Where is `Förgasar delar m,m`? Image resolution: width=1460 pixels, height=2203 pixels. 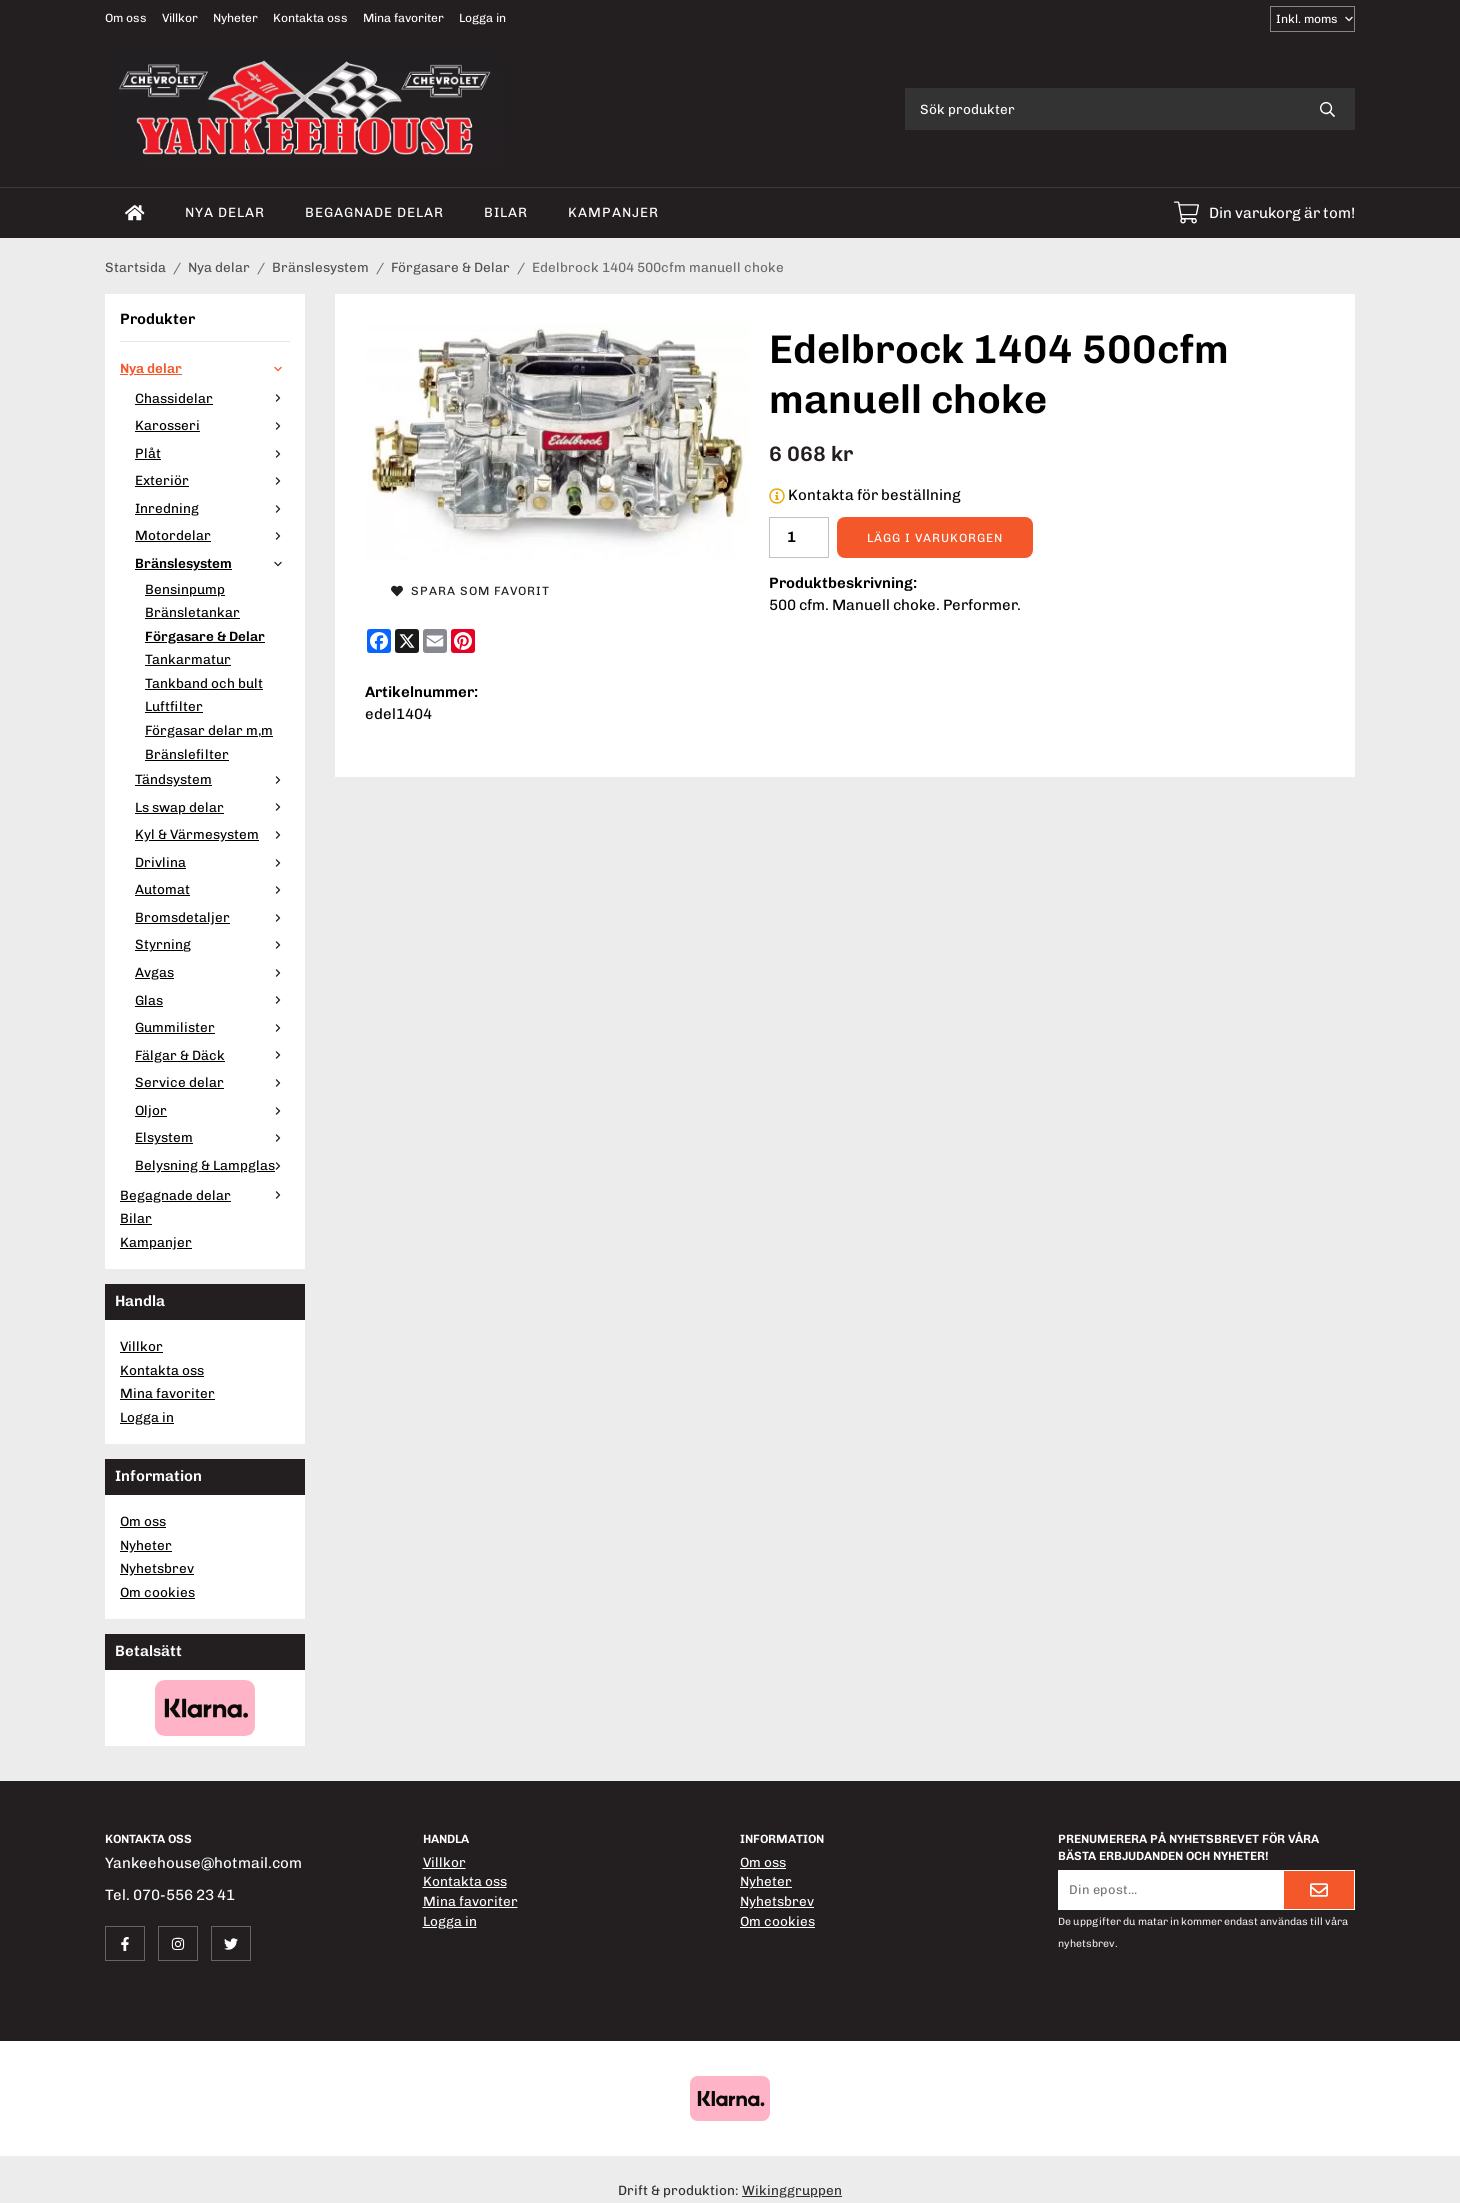 Förgasar delar m,m is located at coordinates (209, 730).